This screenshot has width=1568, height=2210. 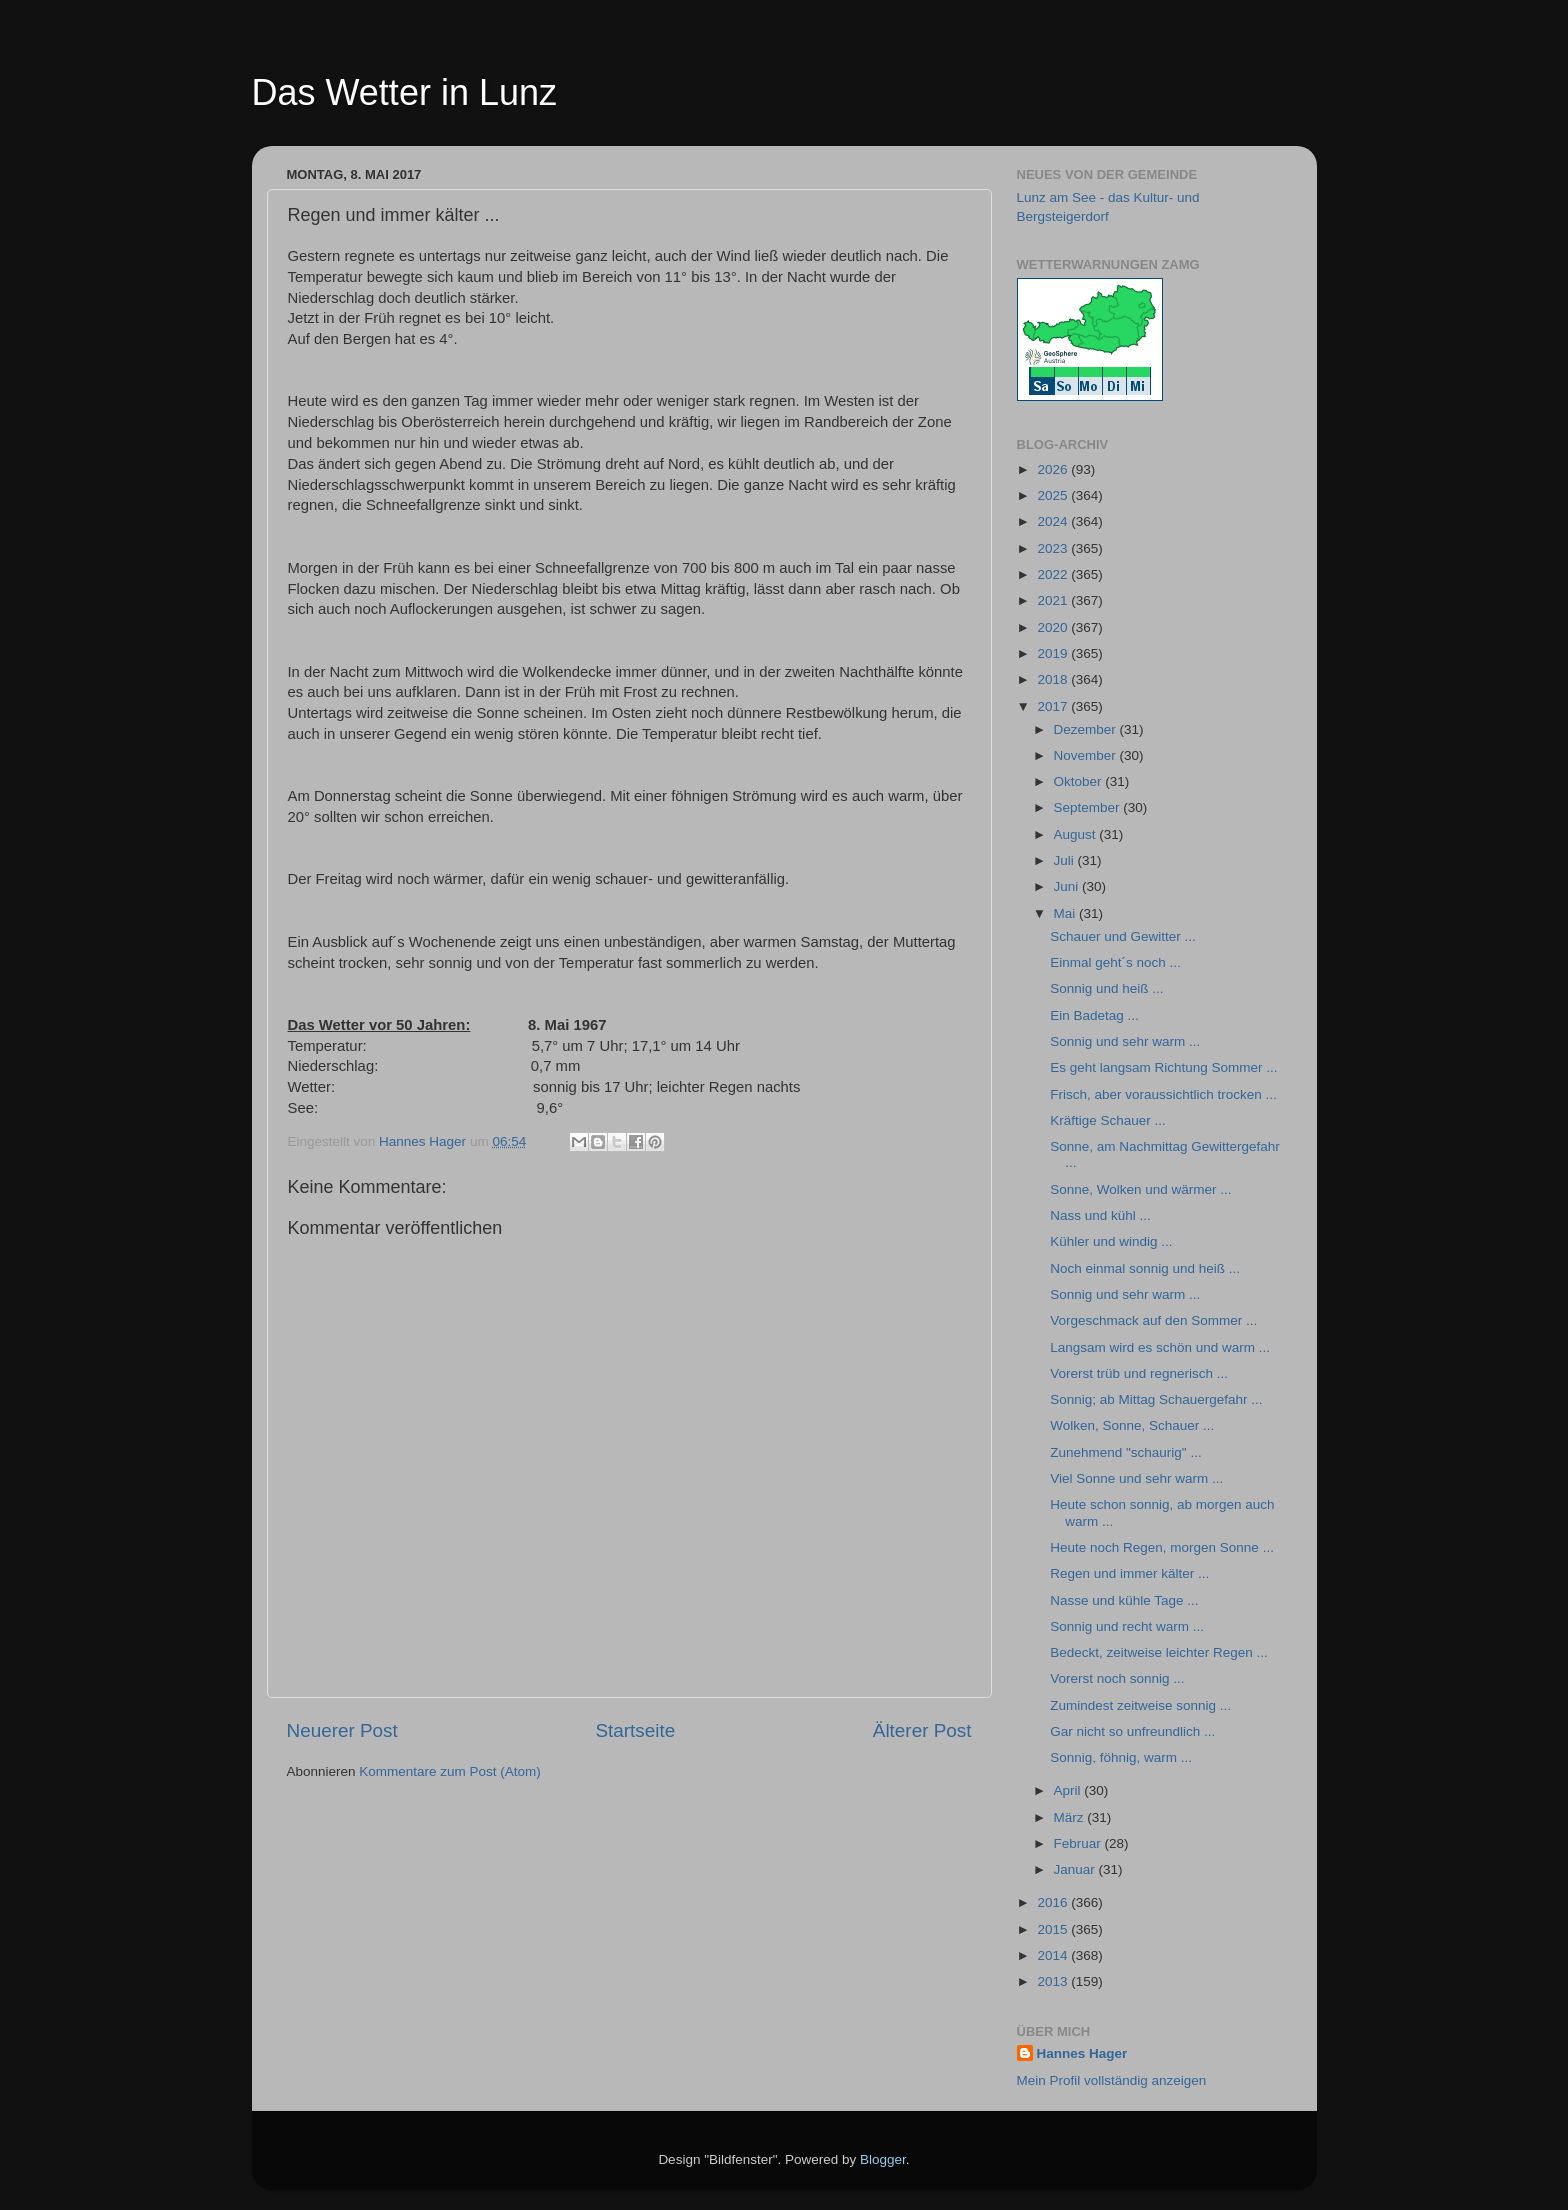 What do you see at coordinates (1054, 679) in the screenshot?
I see `2018` at bounding box center [1054, 679].